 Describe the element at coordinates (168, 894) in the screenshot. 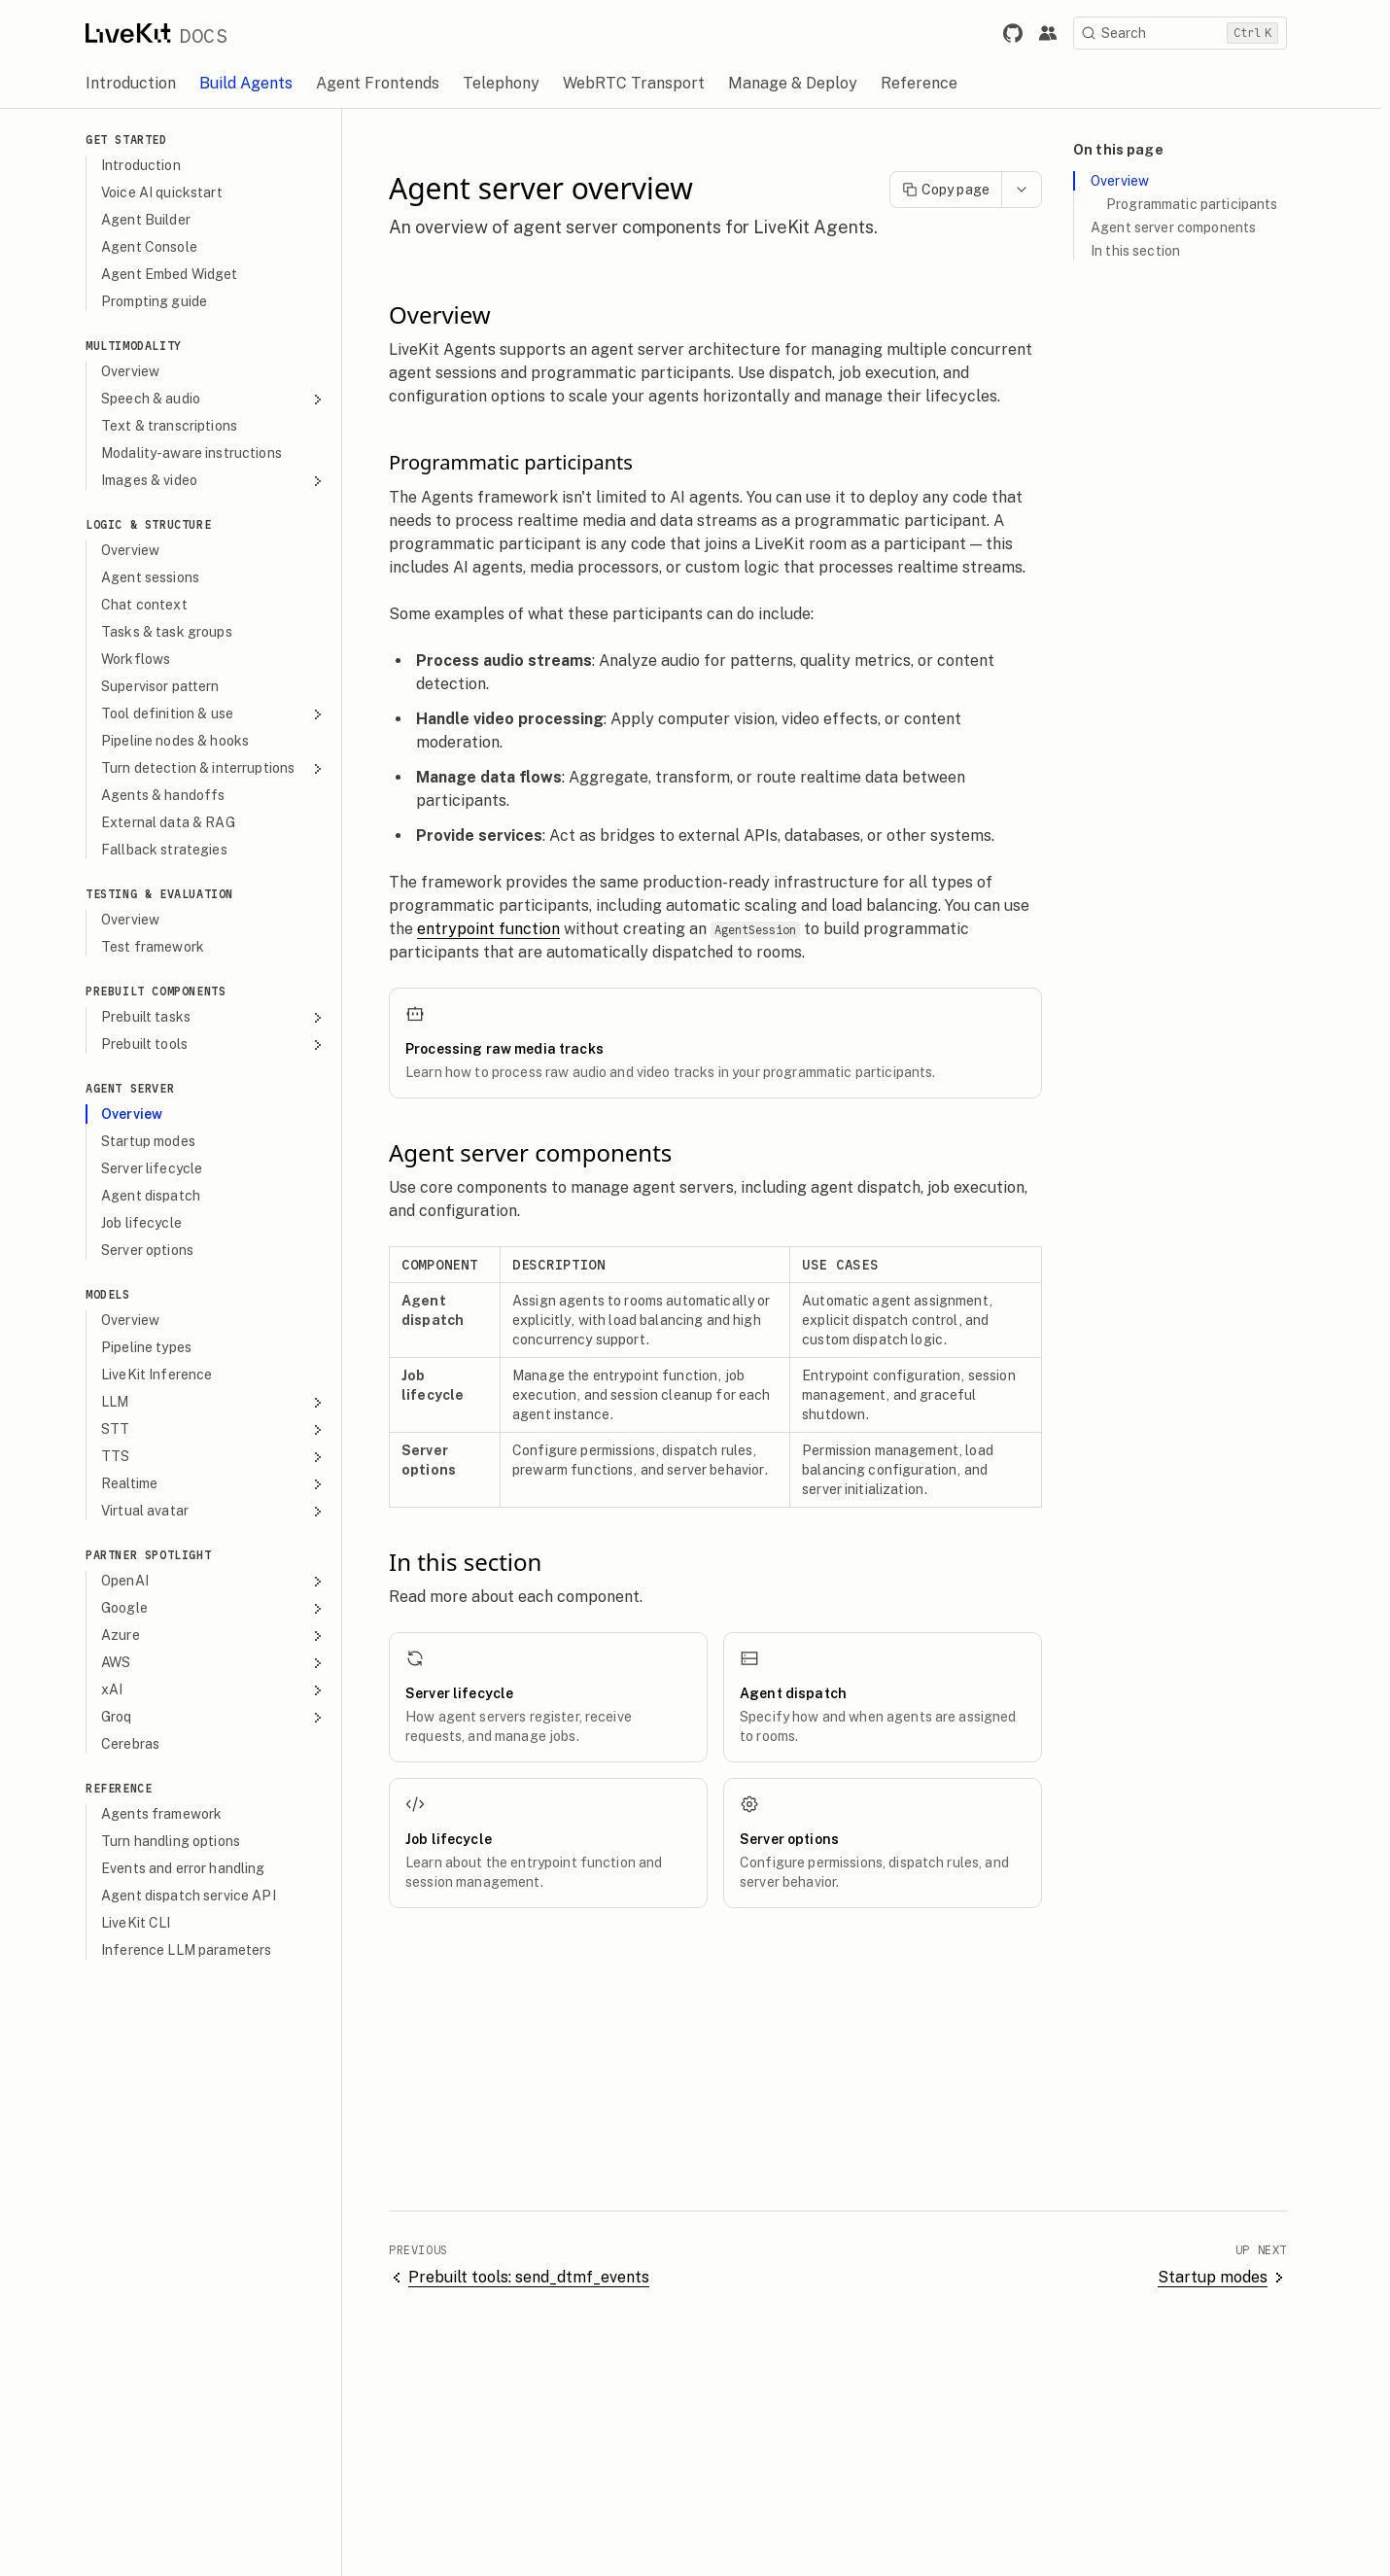

I see `Testing & evaluation` at that location.